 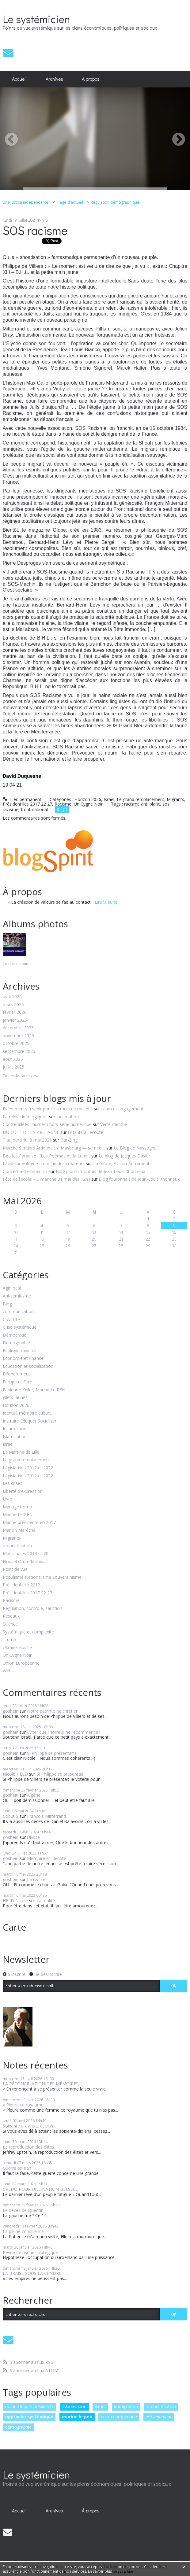 I want to click on Toutes les archives, so click(x=20, y=1076).